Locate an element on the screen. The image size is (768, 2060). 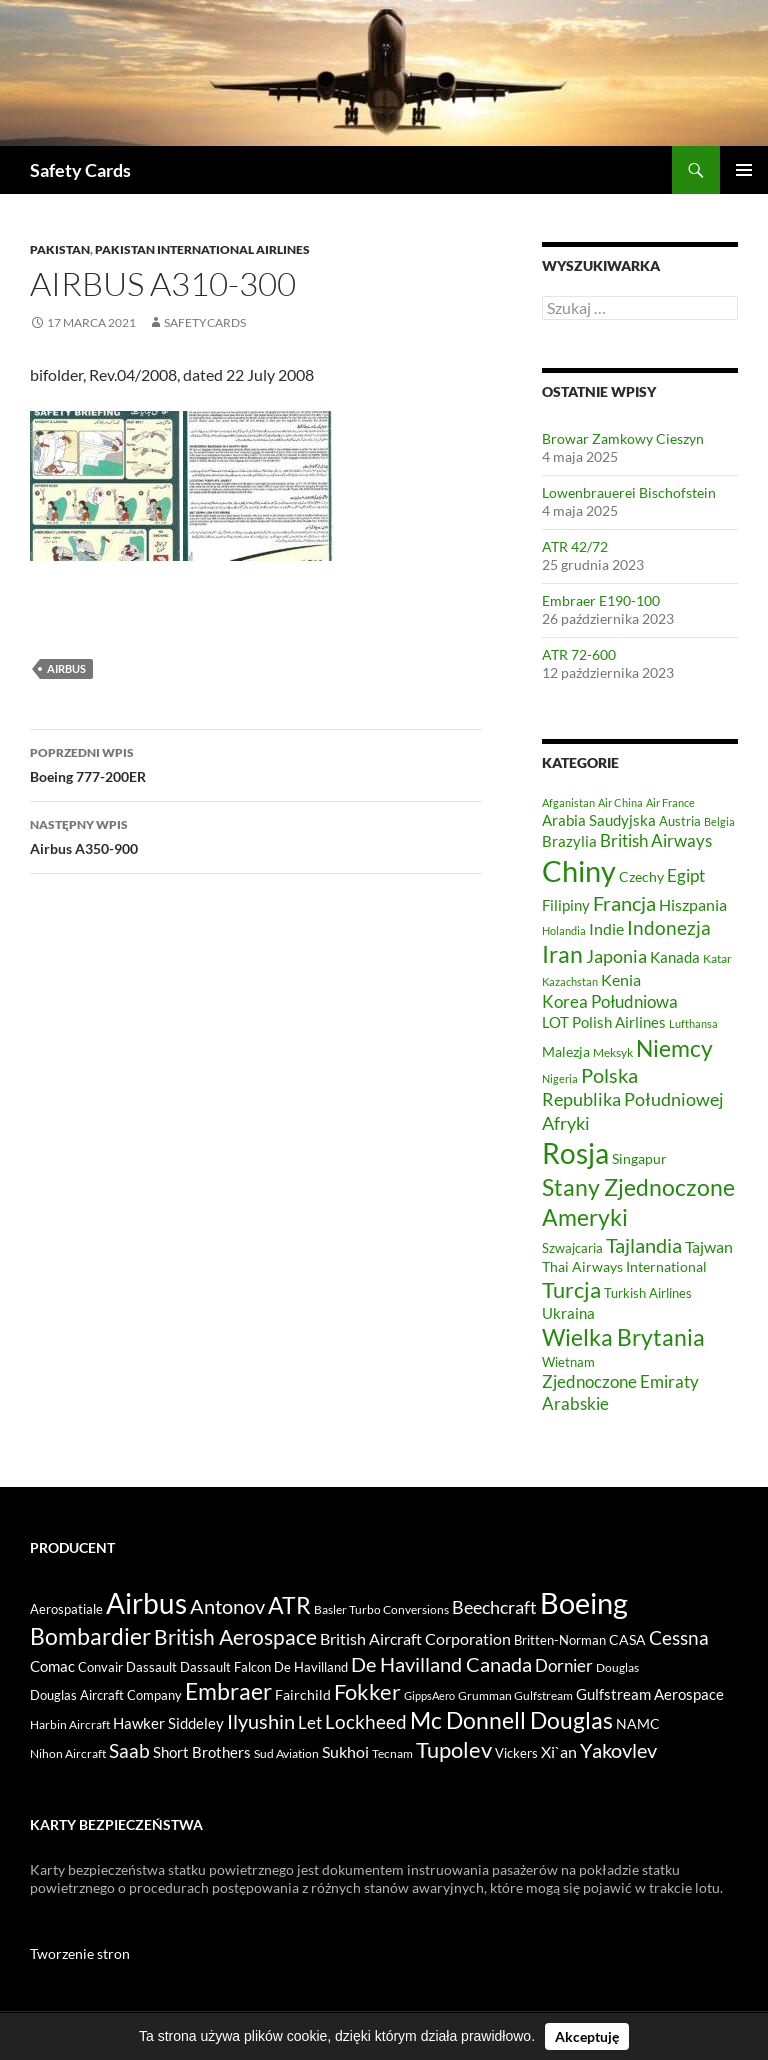
Tworzenie stron is located at coordinates (80, 1953).